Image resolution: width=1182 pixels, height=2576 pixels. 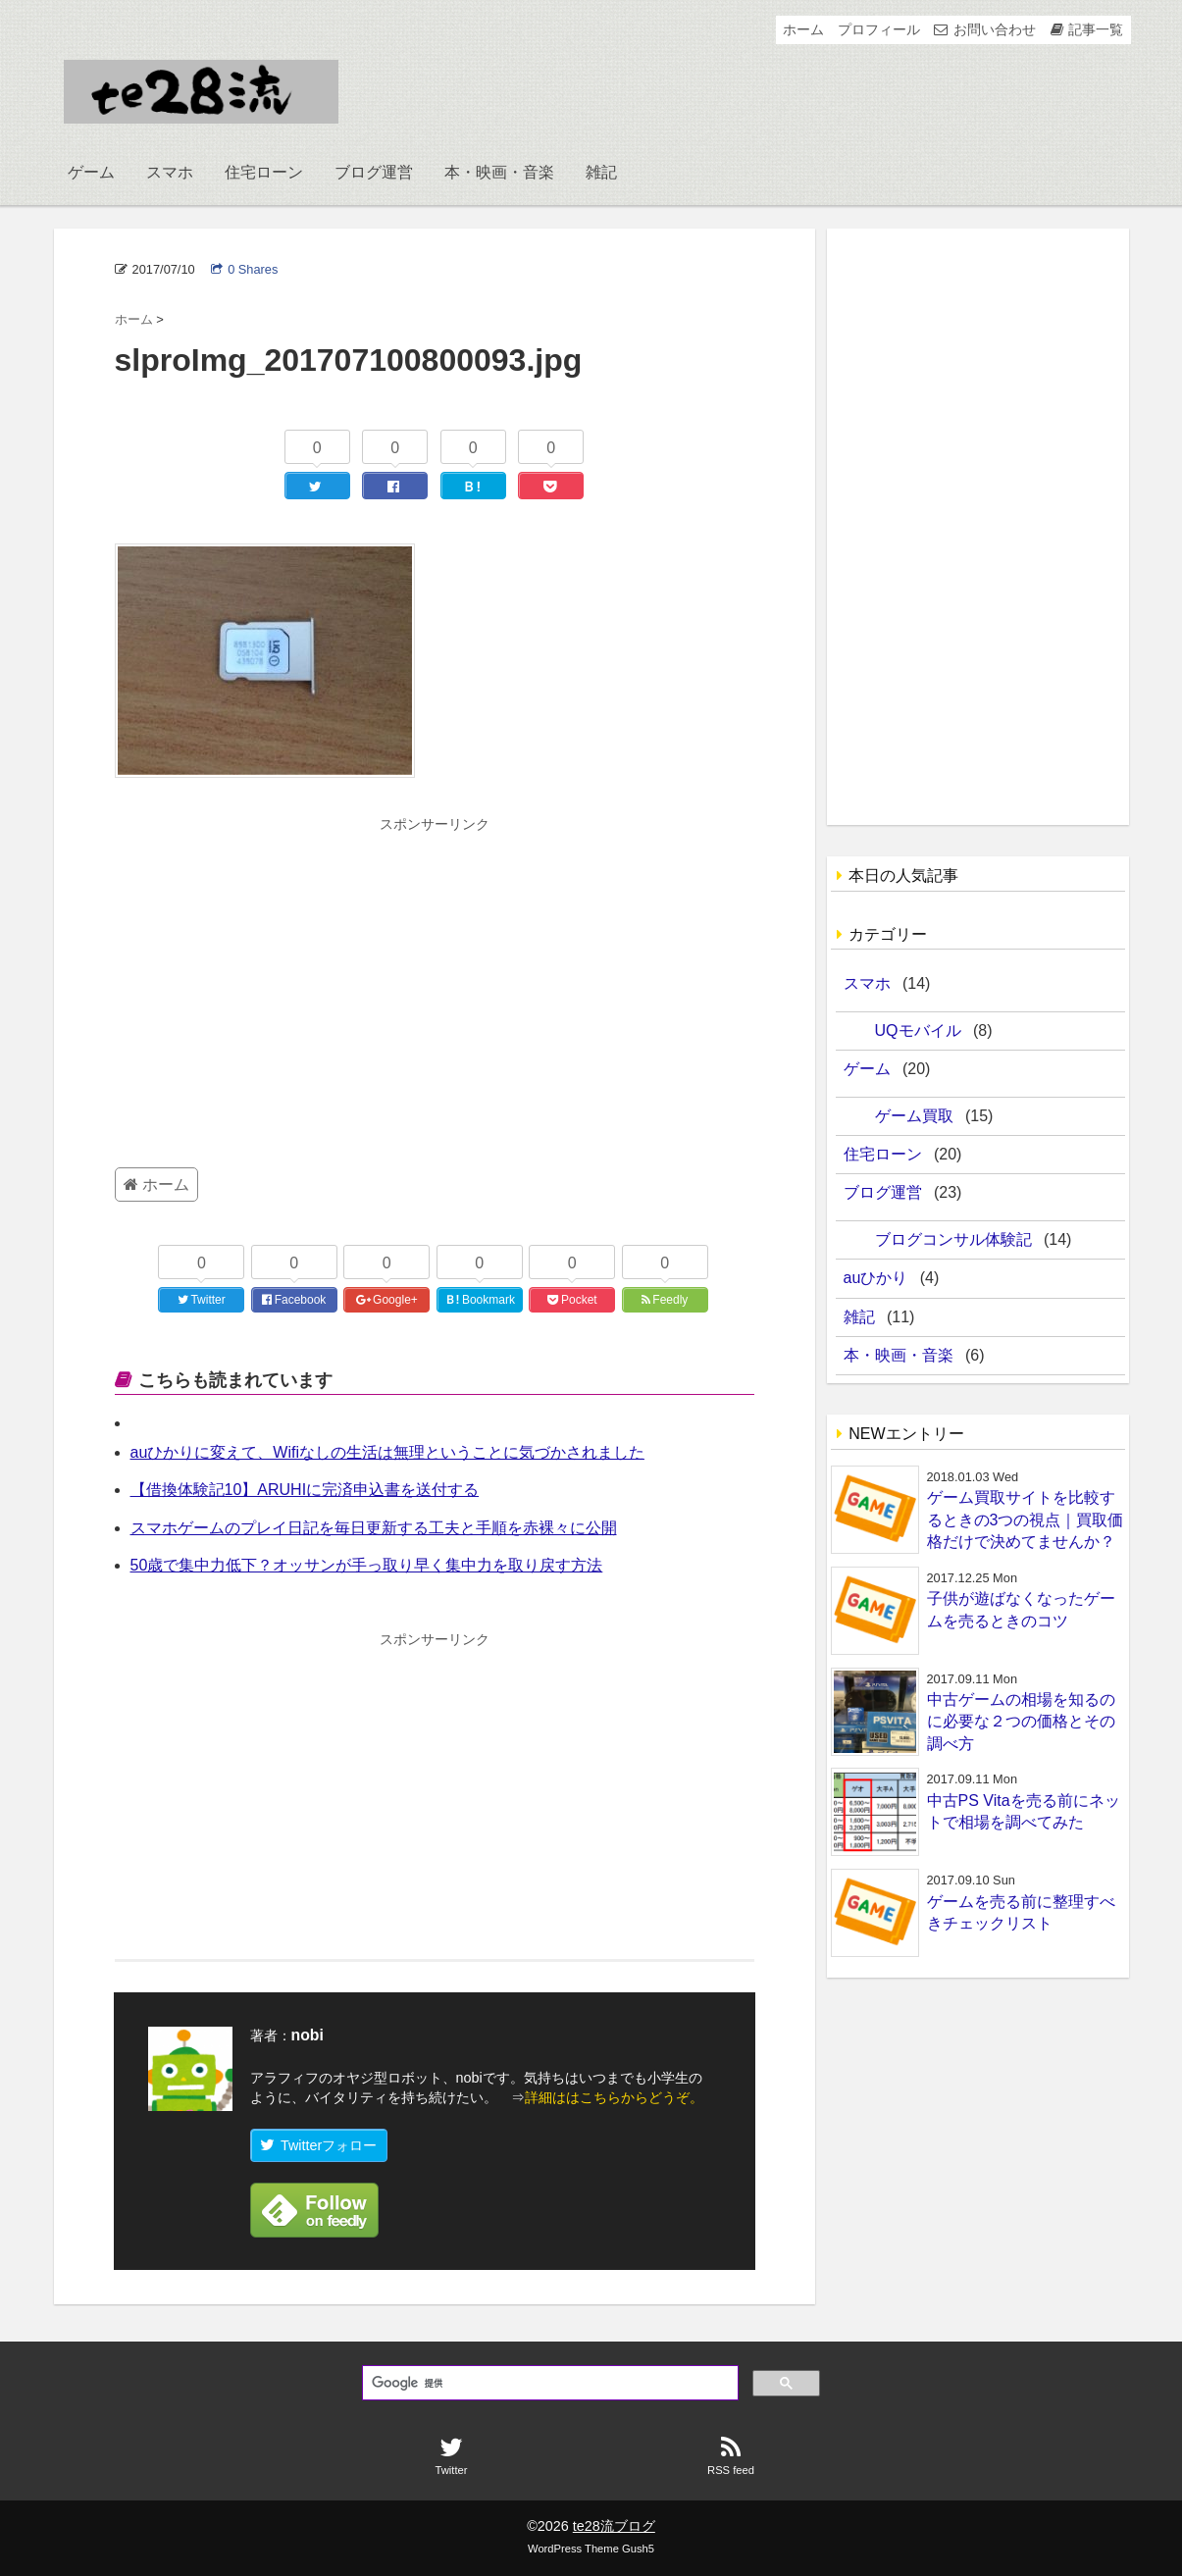 I want to click on 雑記, so click(x=601, y=172).